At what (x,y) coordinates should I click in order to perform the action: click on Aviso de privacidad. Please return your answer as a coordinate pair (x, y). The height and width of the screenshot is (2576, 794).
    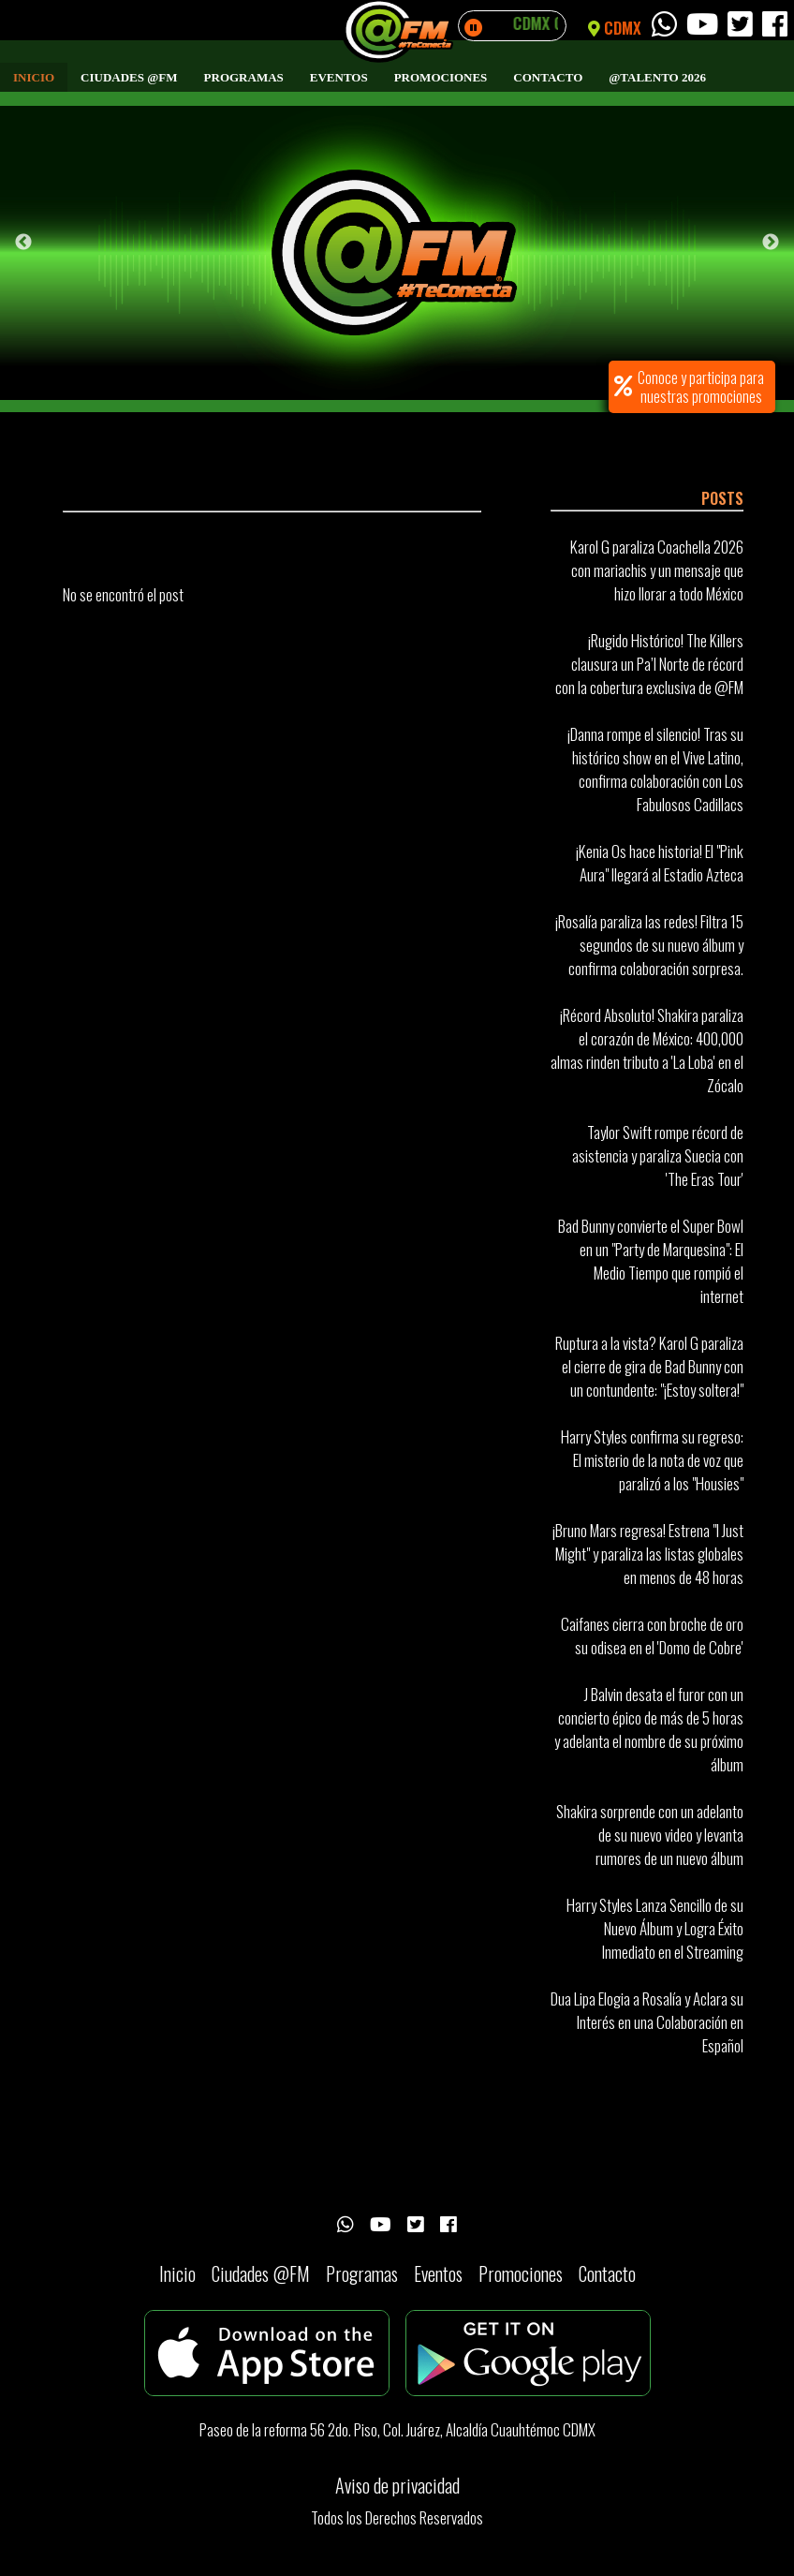
    Looking at the image, I should click on (397, 2485).